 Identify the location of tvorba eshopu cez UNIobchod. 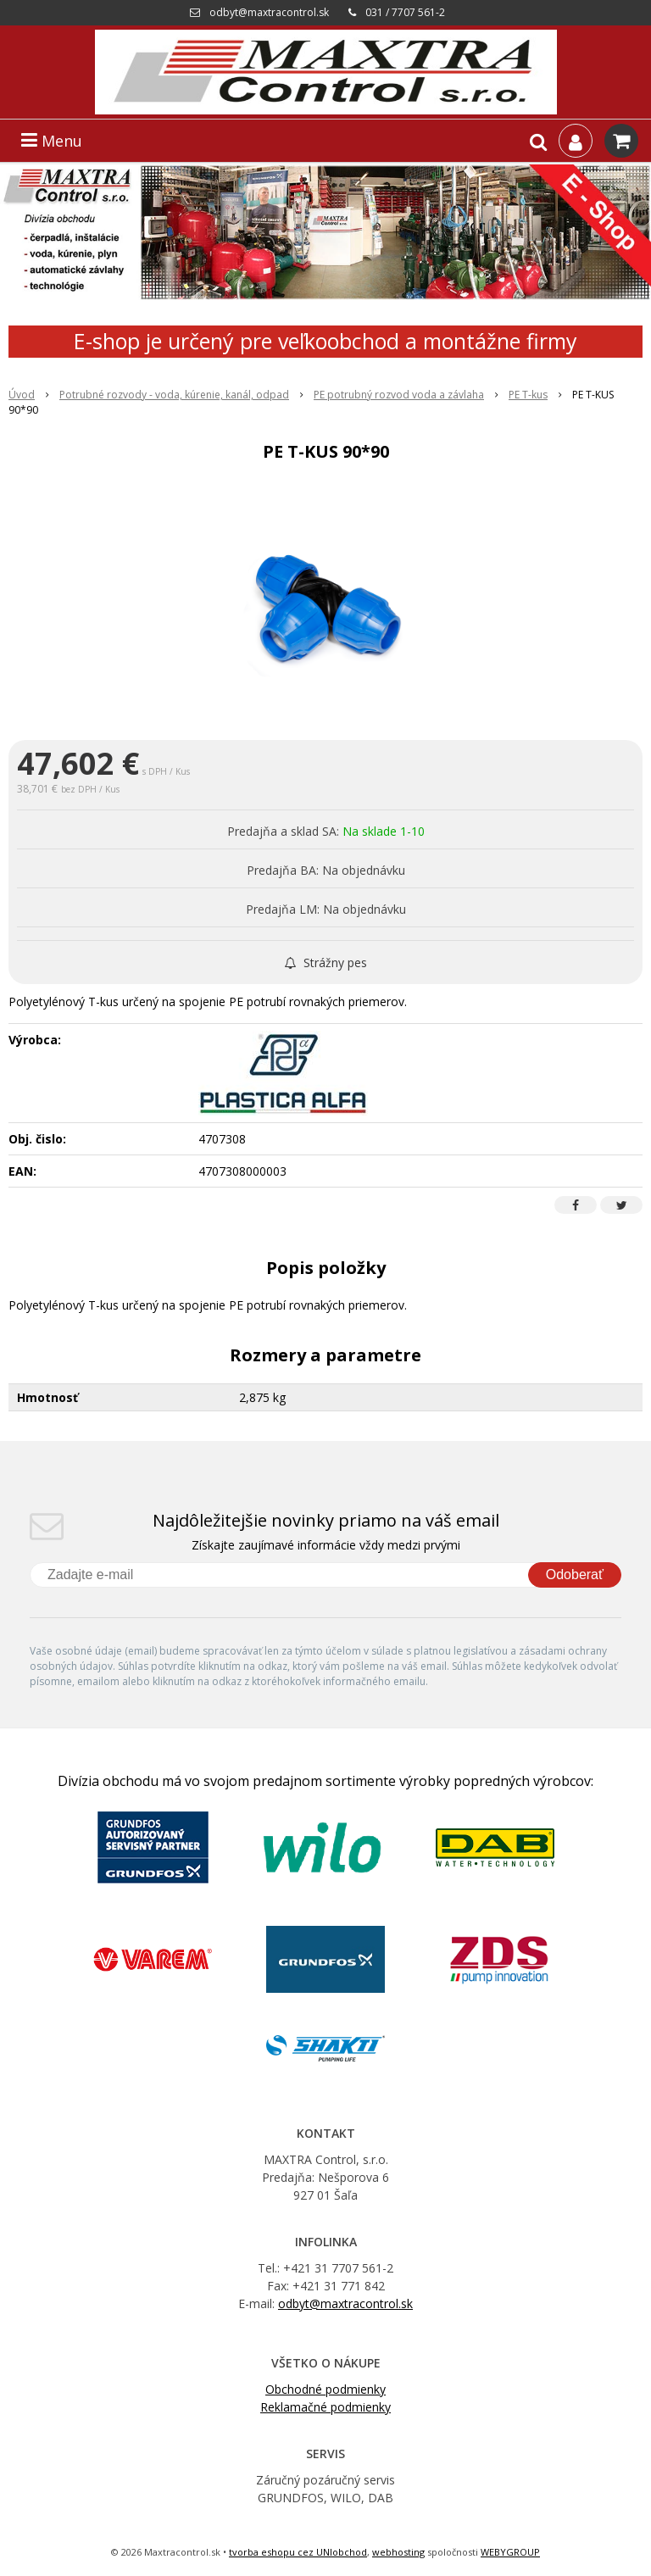
(298, 2551).